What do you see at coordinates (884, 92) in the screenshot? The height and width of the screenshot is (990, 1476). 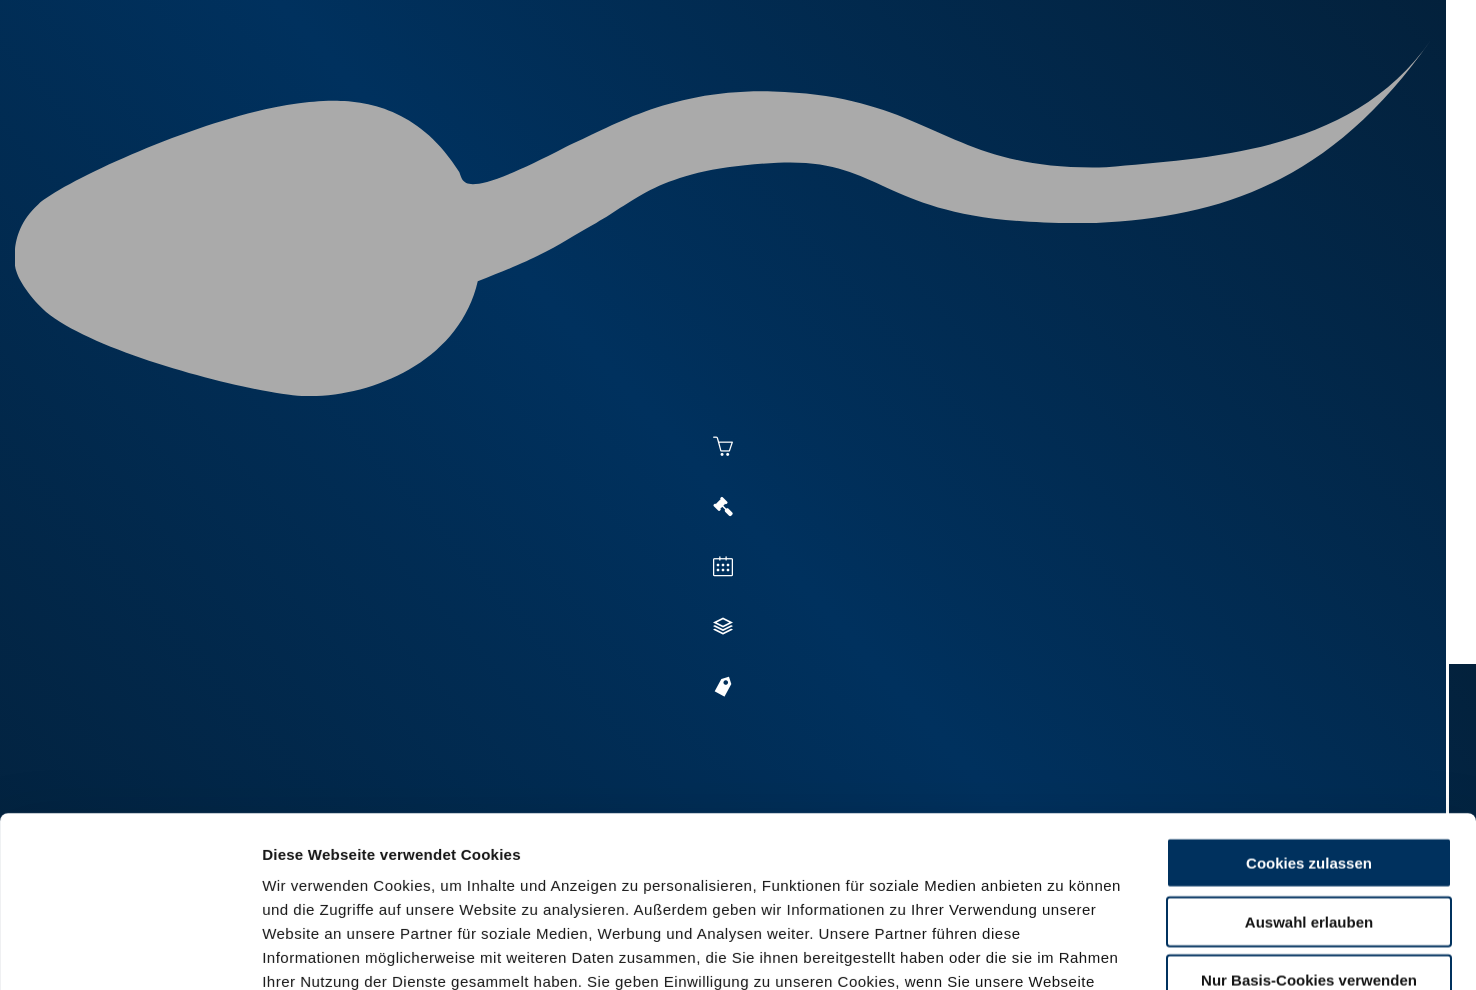 I see `Zucht` at bounding box center [884, 92].